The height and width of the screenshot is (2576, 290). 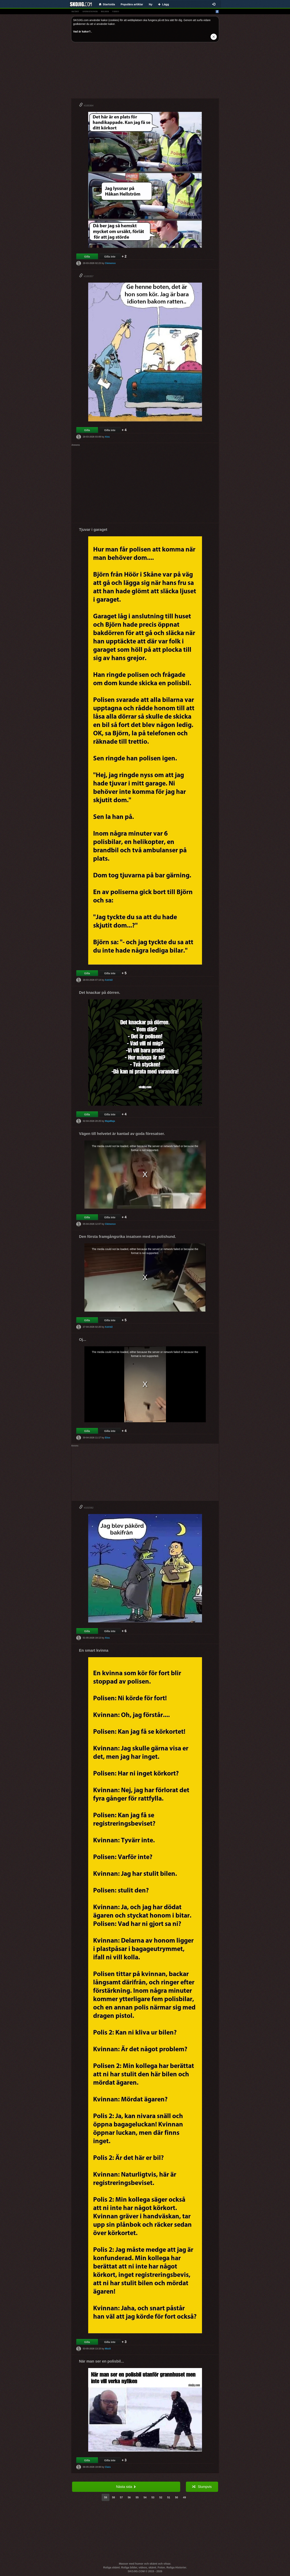 What do you see at coordinates (132, 4) in the screenshot?
I see `Populära artiklar` at bounding box center [132, 4].